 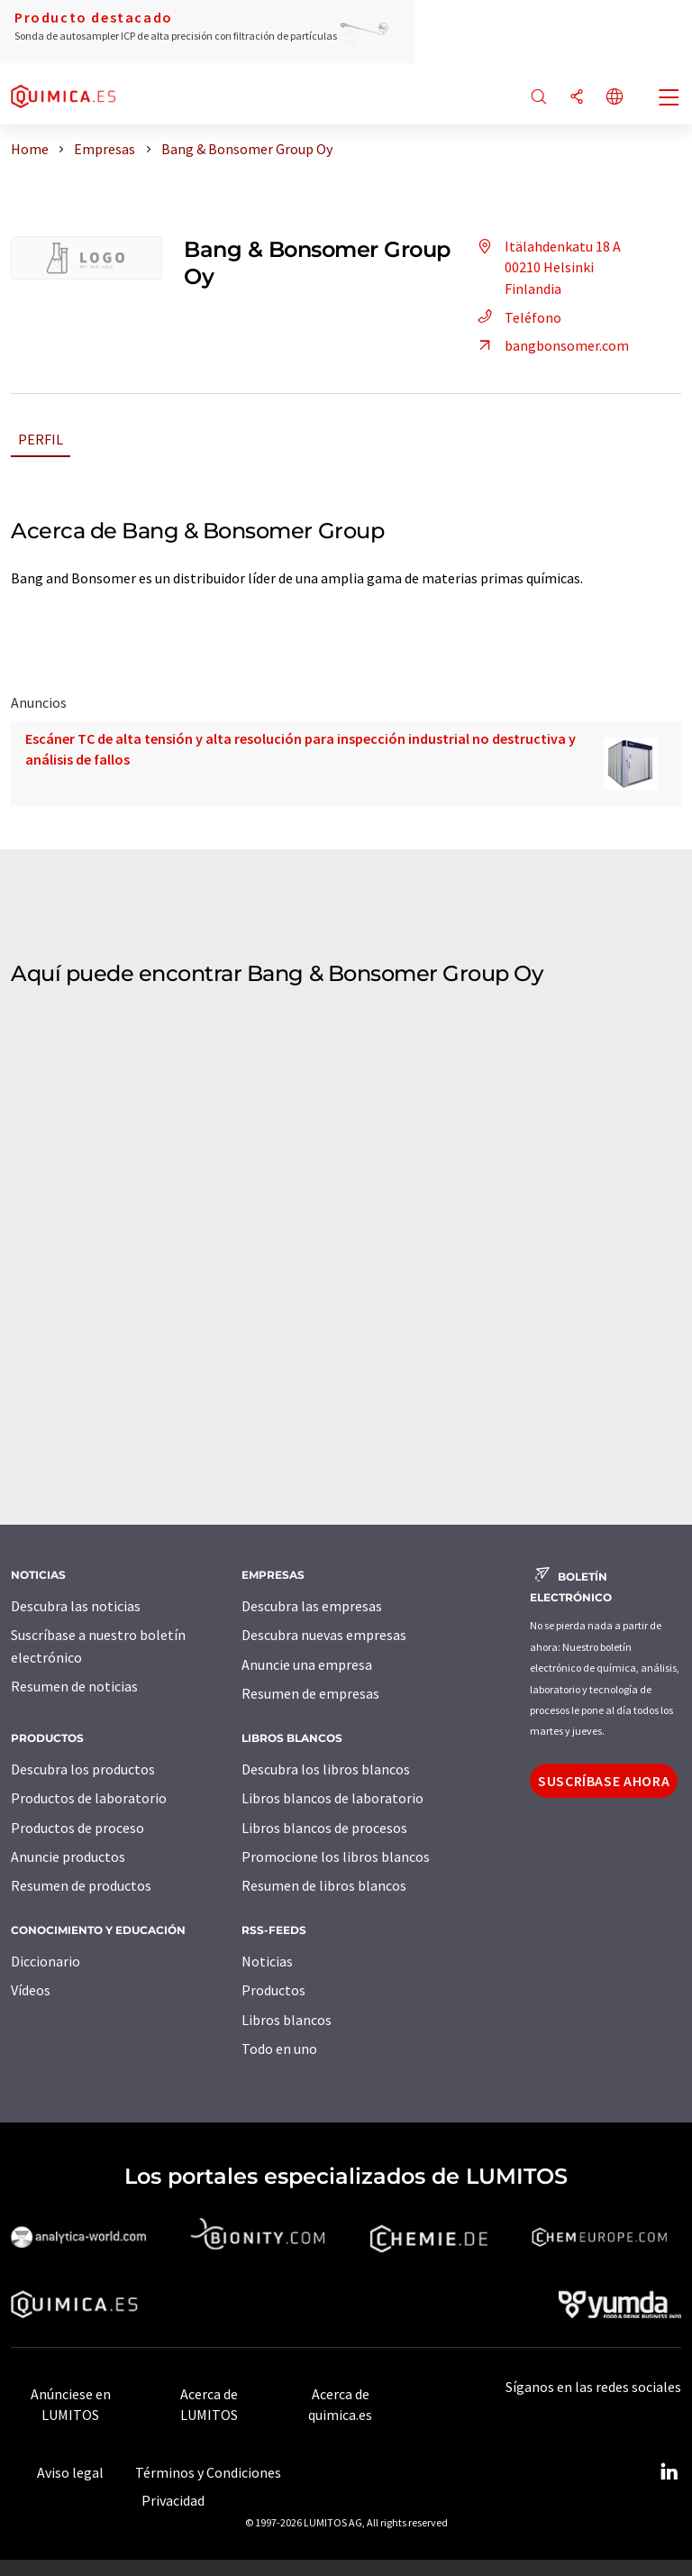 I want to click on Todo en uno, so click(x=279, y=2049).